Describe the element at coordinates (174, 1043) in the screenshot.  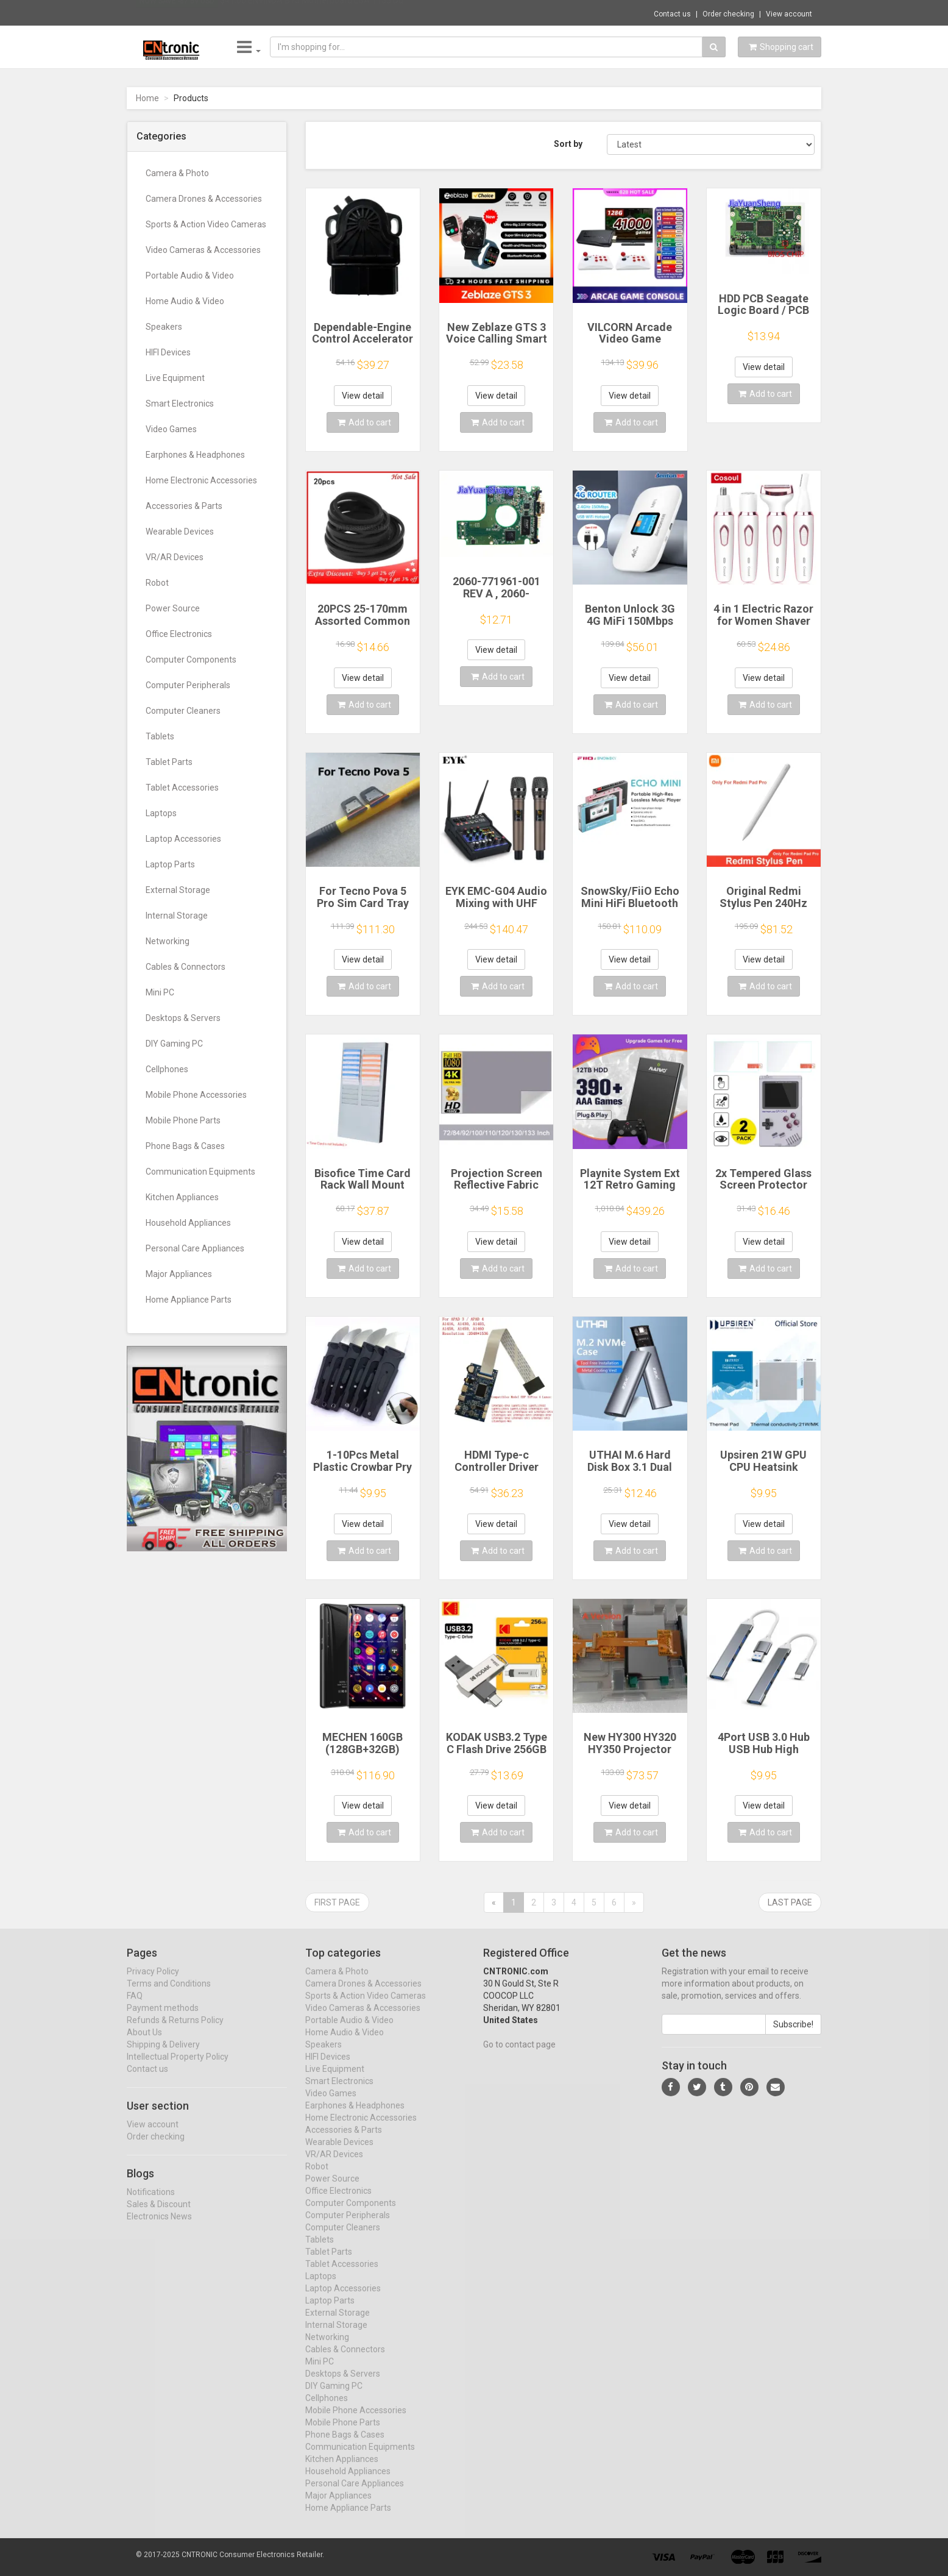
I see `DIY Gaming PC` at that location.